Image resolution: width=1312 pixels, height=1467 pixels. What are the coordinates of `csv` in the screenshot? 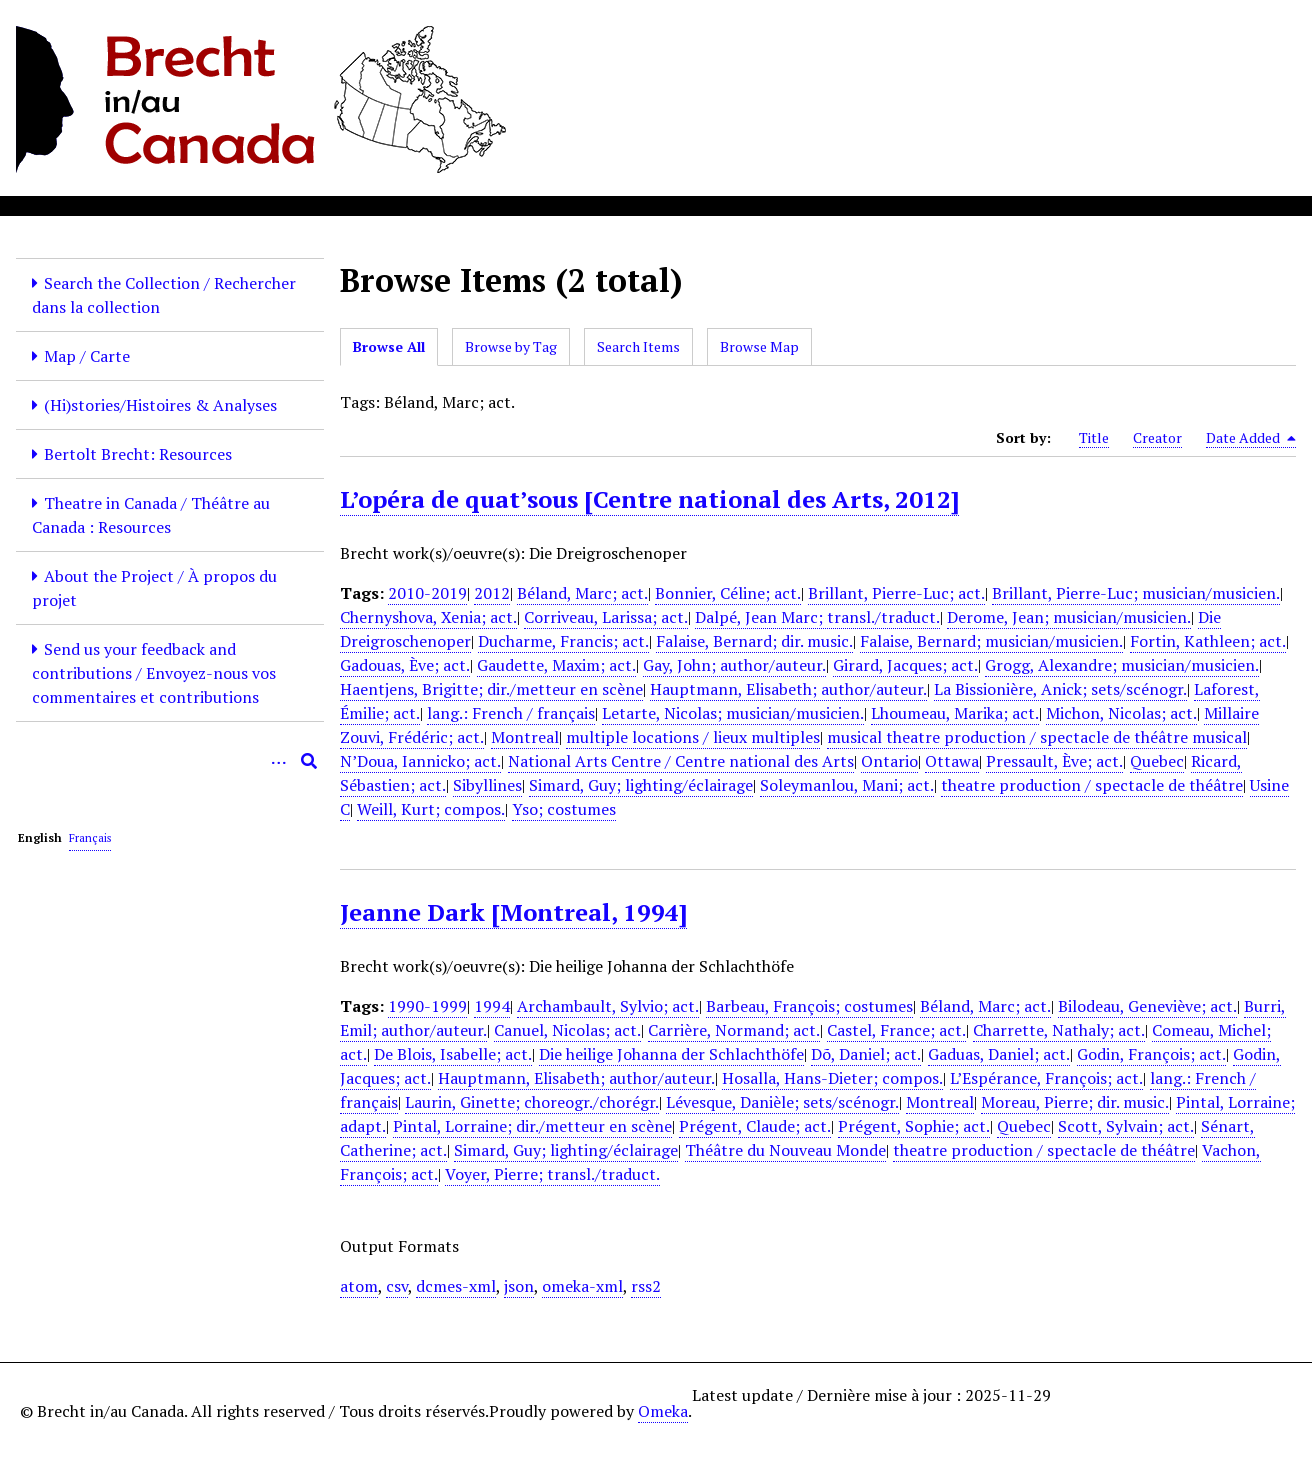 It's located at (397, 1286).